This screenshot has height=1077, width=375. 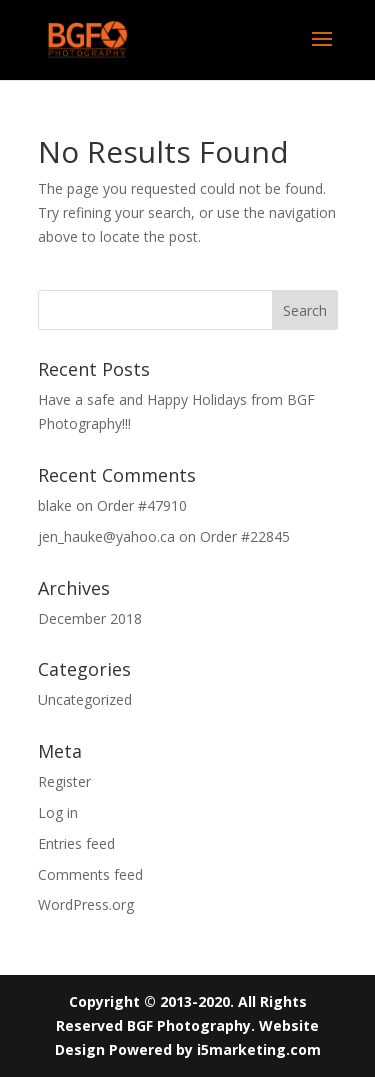 What do you see at coordinates (259, 1049) in the screenshot?
I see `i5marketing.com` at bounding box center [259, 1049].